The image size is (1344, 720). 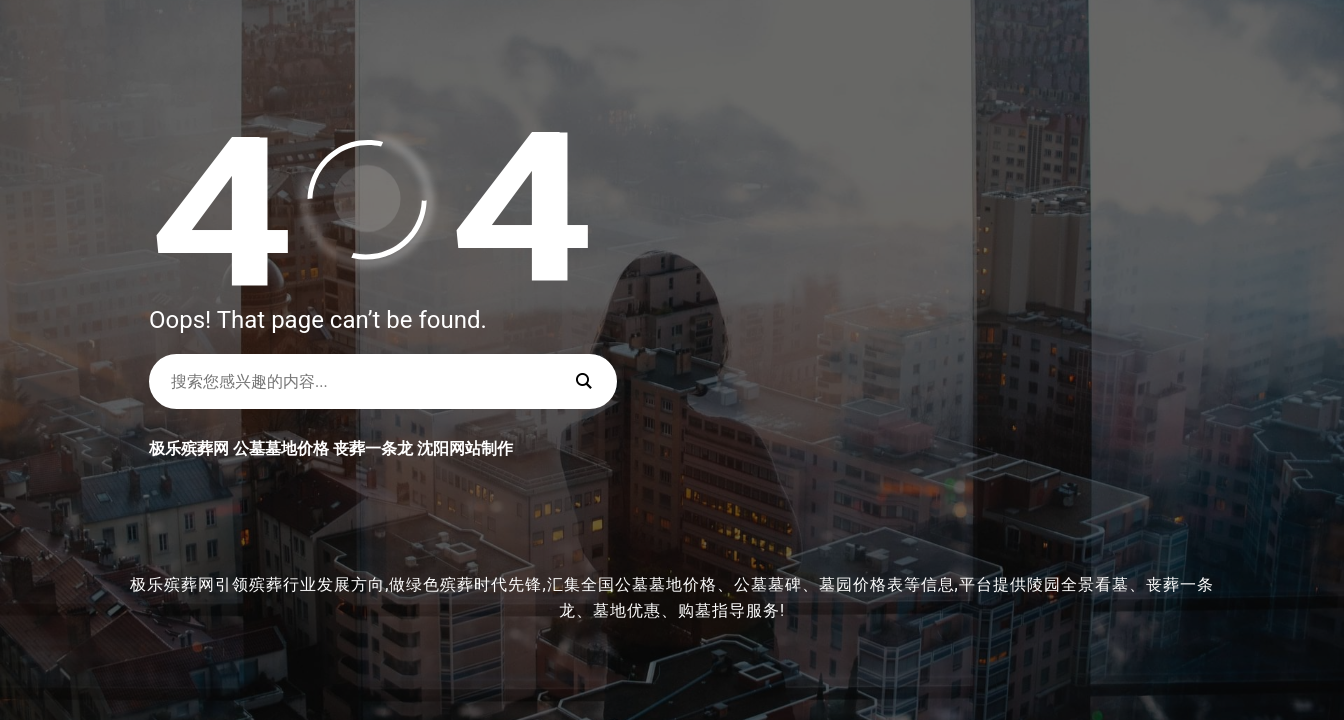 I want to click on 沈阳网站制作, so click(x=465, y=448).